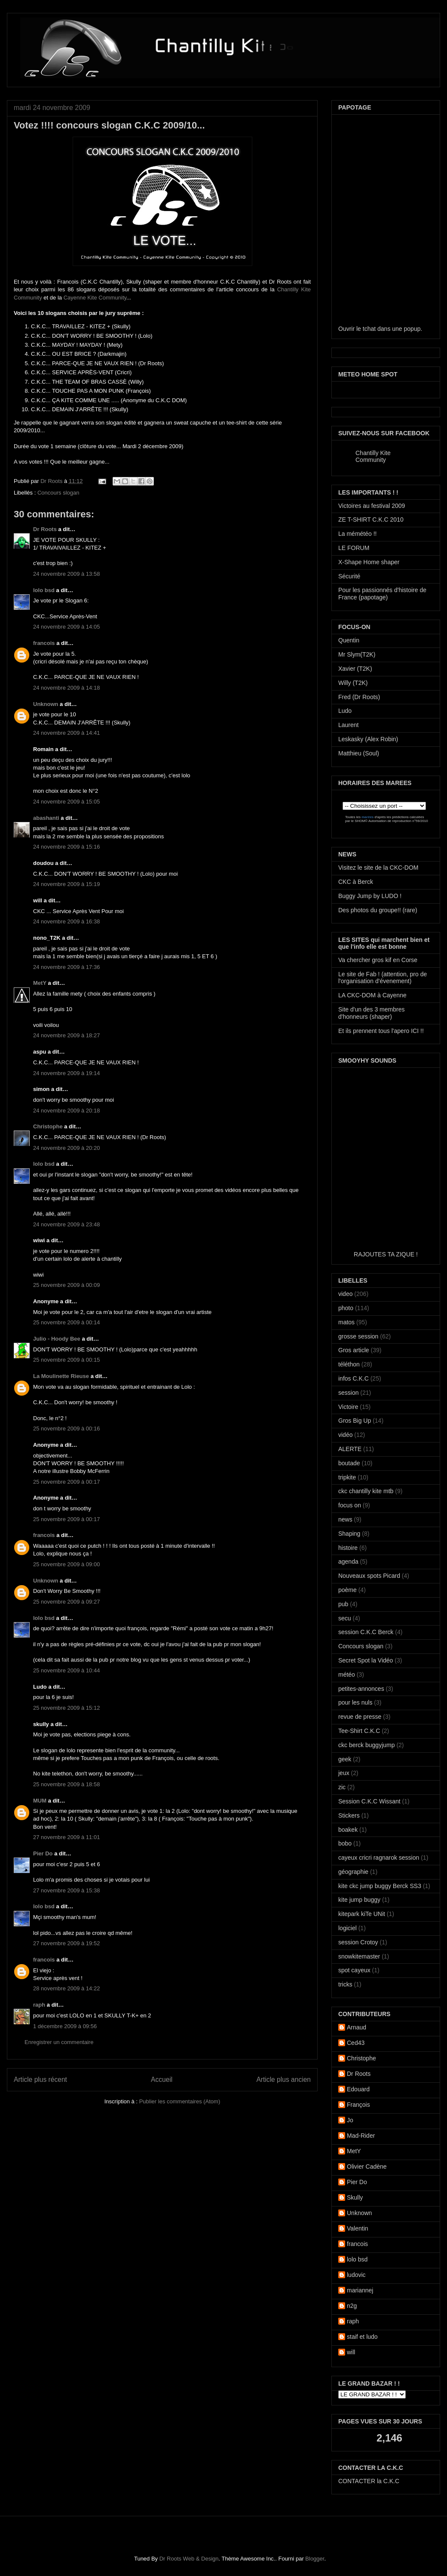 This screenshot has height=2576, width=447. What do you see at coordinates (357, 2228) in the screenshot?
I see `Valentin` at bounding box center [357, 2228].